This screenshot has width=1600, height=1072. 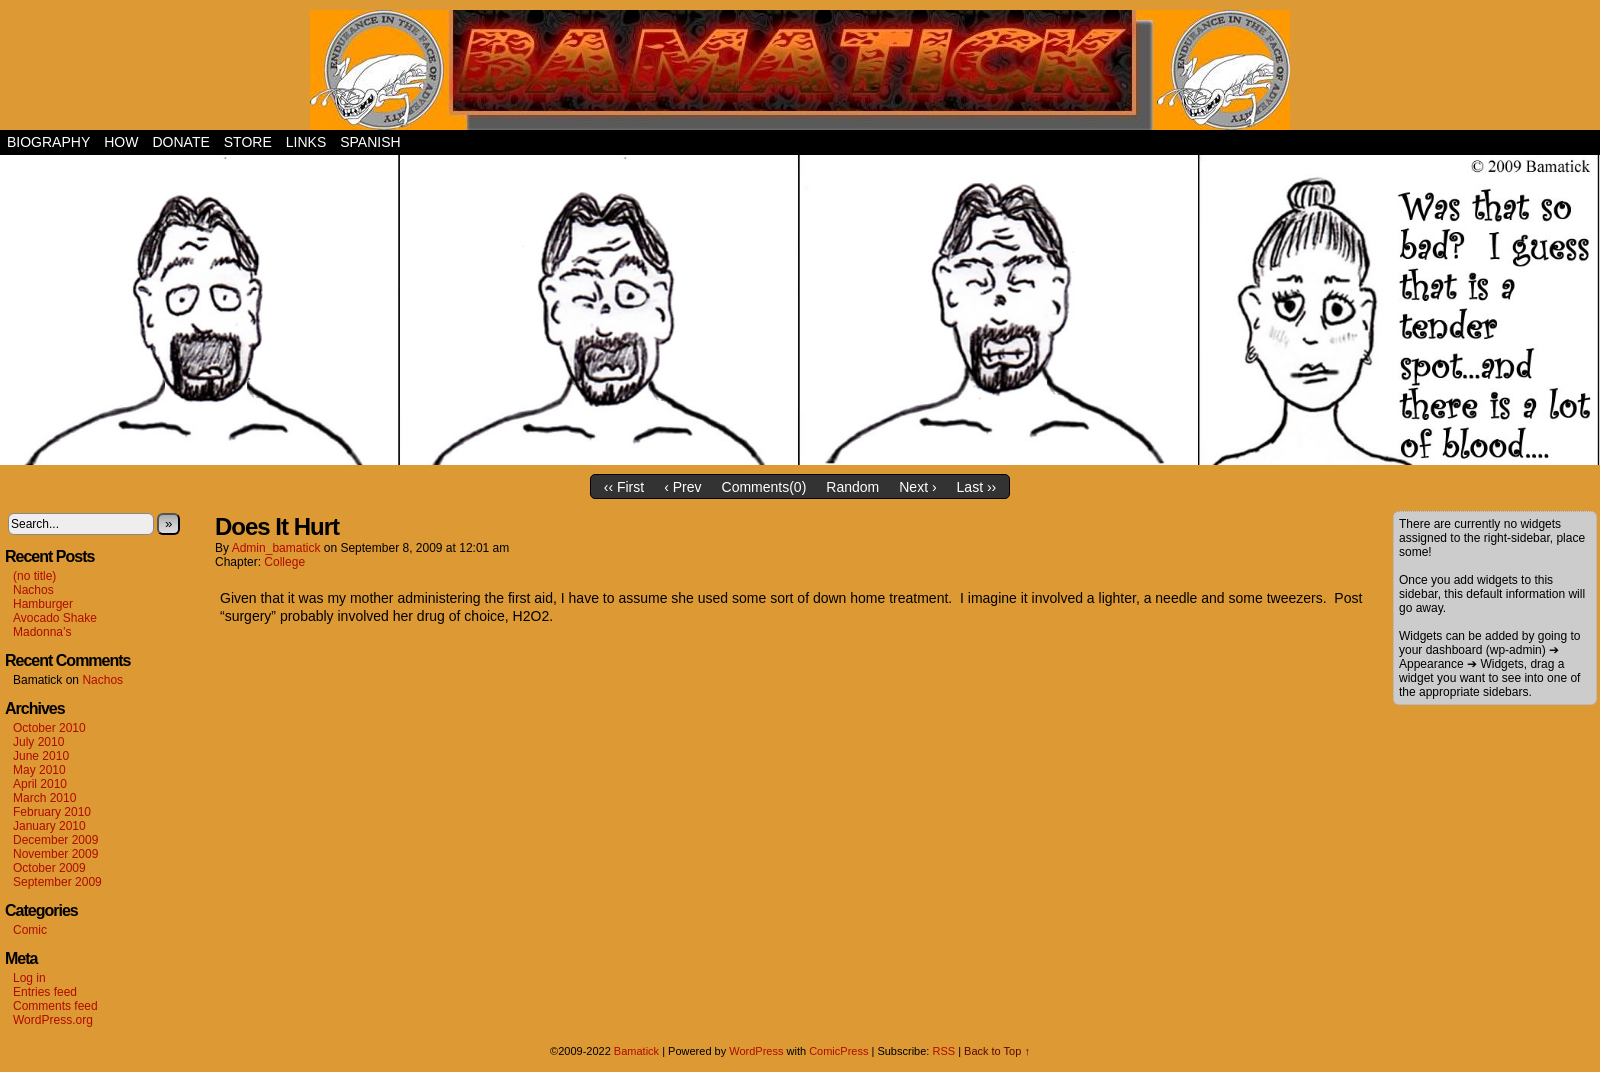 I want to click on Log in, so click(x=29, y=978).